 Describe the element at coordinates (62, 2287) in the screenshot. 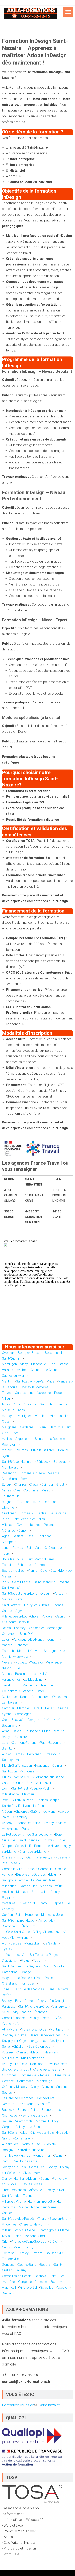

I see `Ajaccio` at that location.